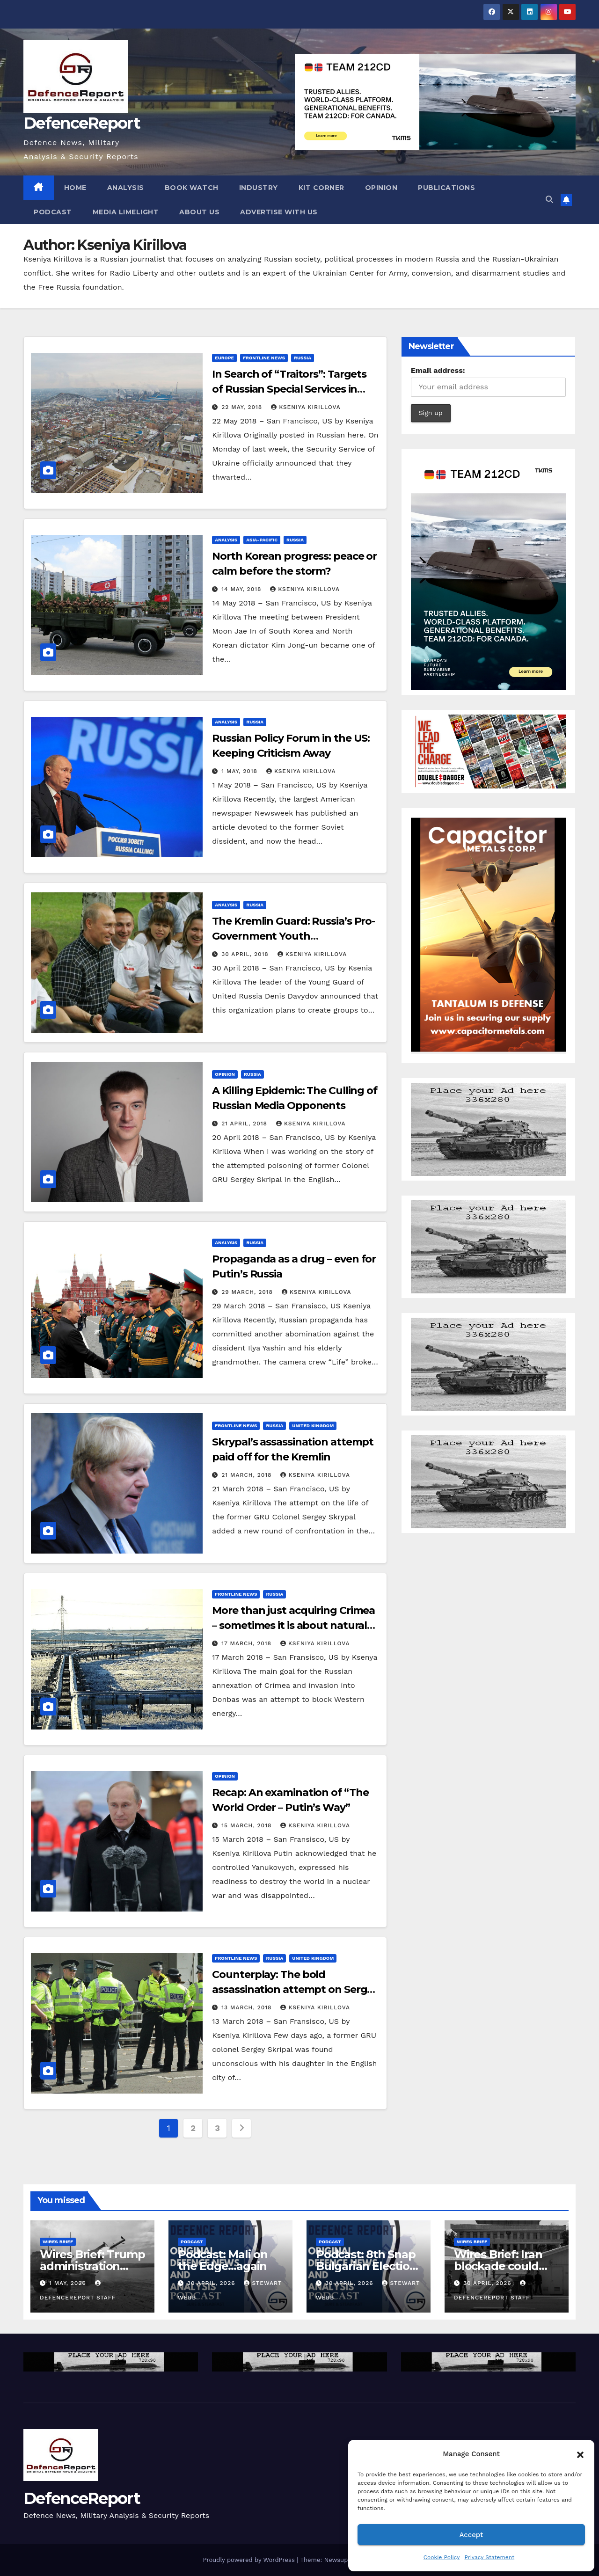  I want to click on Opinion, so click(381, 187).